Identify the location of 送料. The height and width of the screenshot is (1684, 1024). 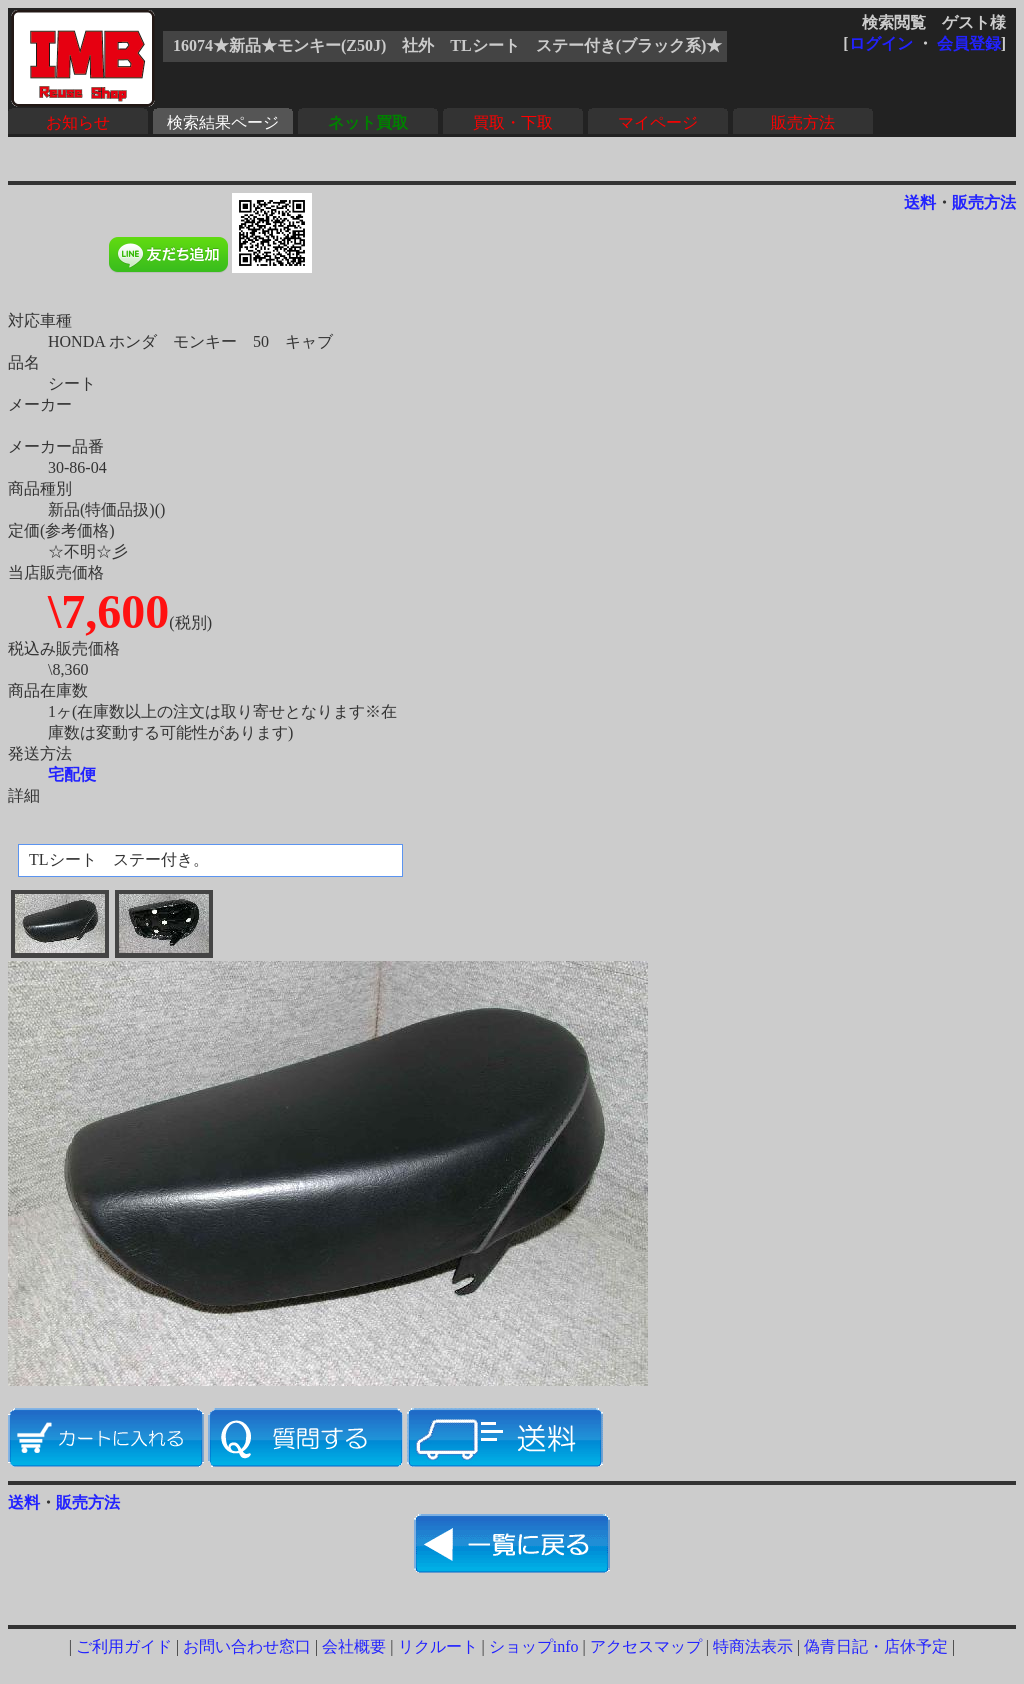
(920, 202).